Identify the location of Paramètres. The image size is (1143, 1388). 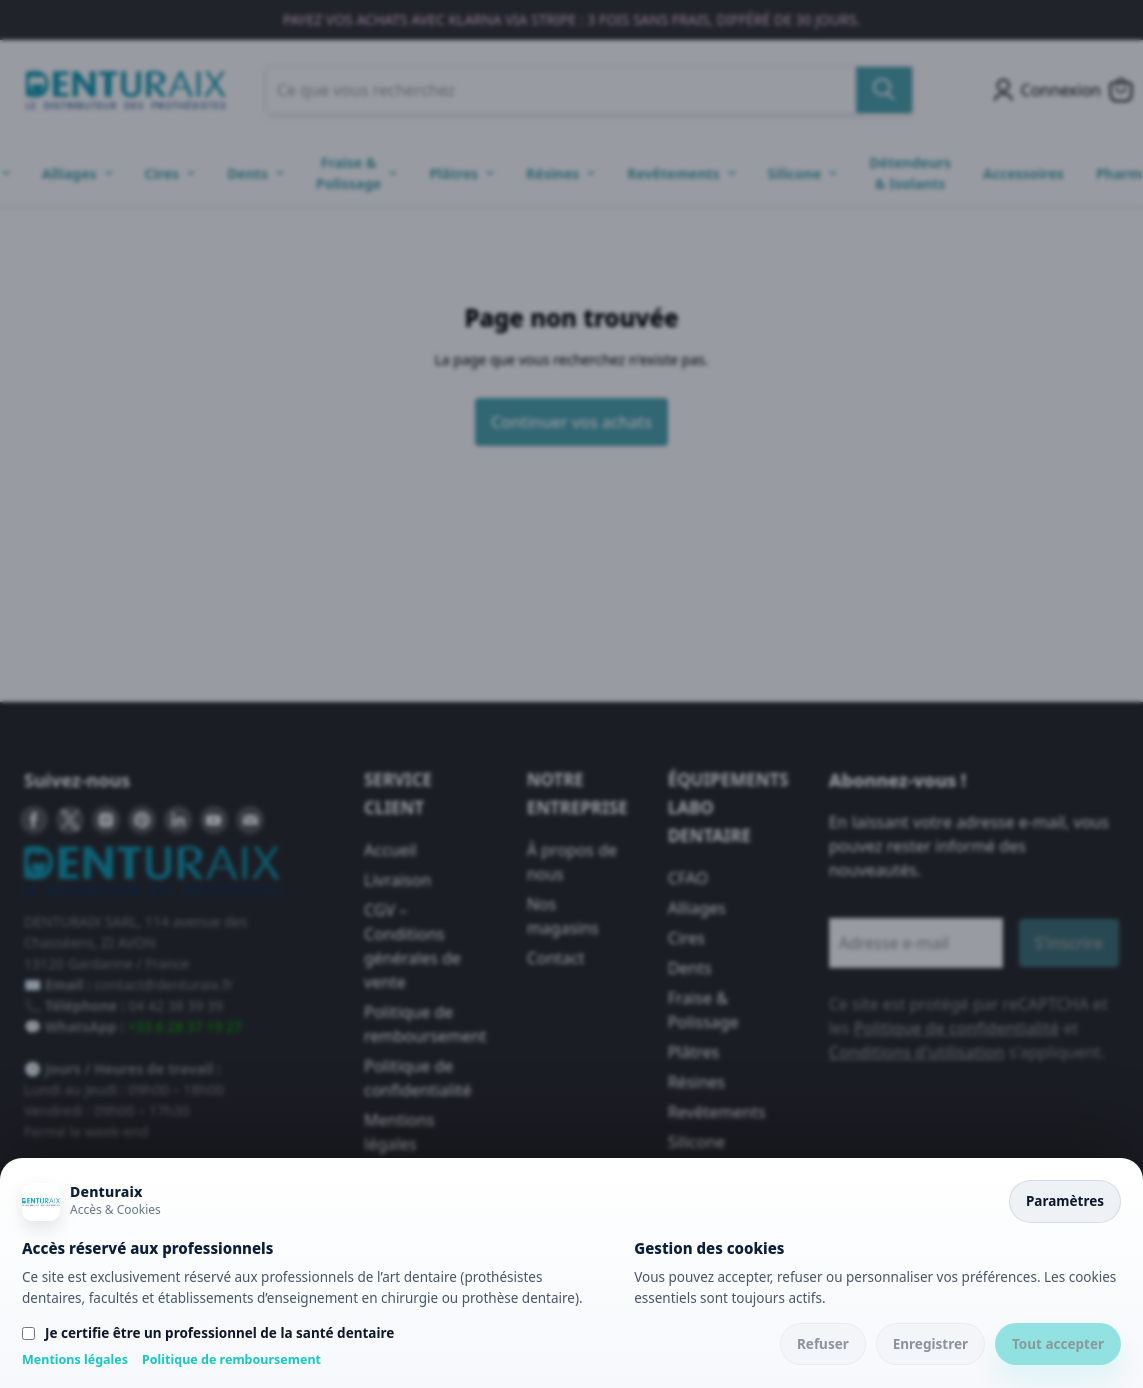
(1065, 1201).